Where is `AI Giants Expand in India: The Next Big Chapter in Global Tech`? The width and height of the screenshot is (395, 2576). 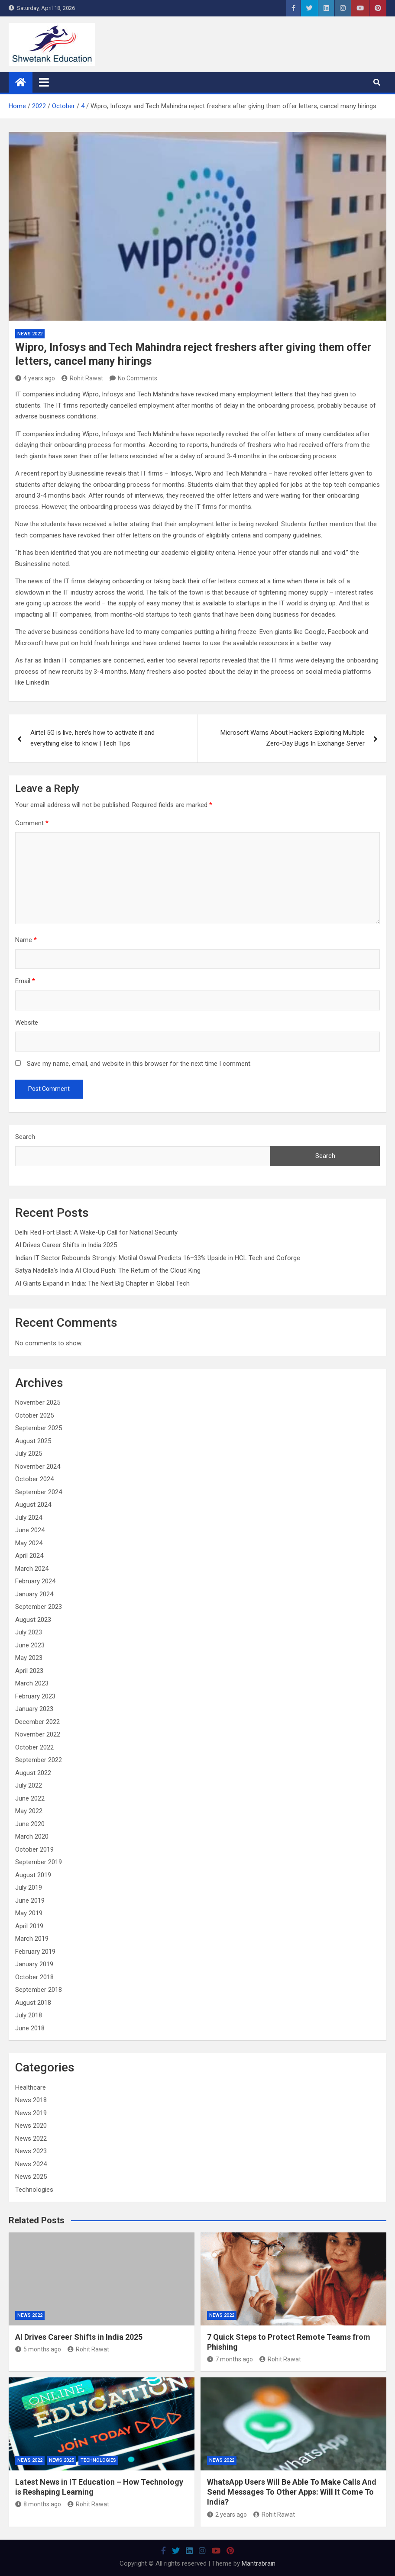 AI Giants Expand in India: The Next Big Chapter in Global Tech is located at coordinates (102, 1283).